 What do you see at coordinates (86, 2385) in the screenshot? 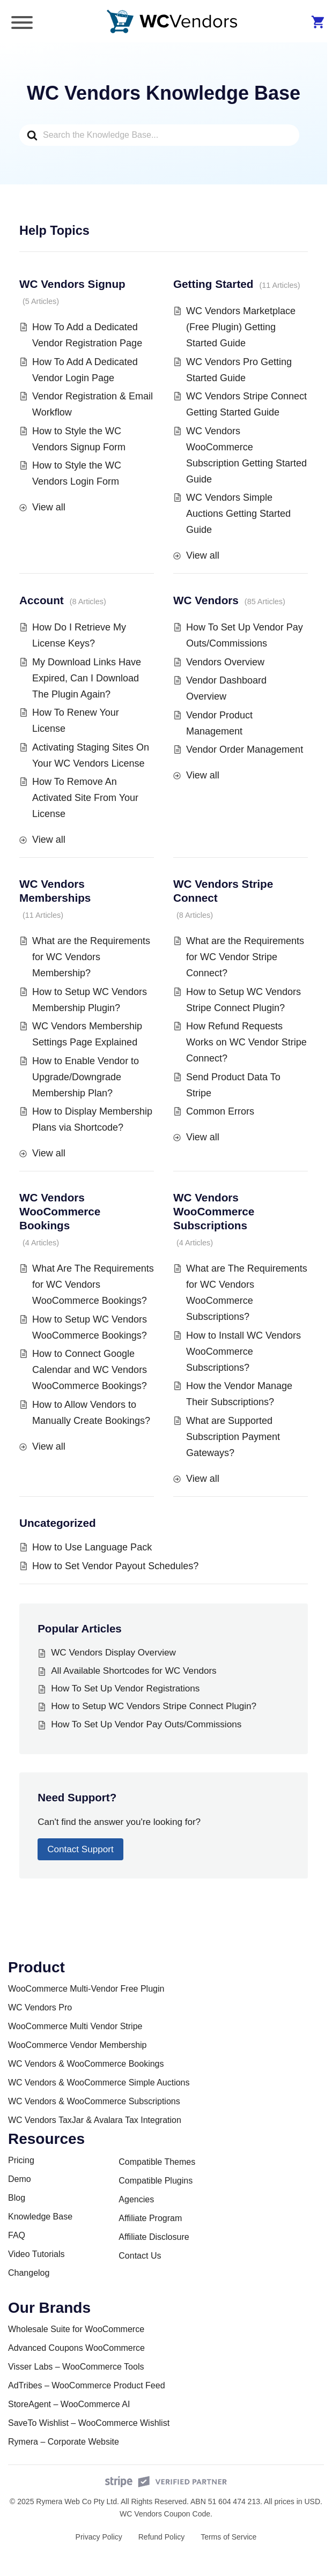
I see `AdTribes – WooCommerce Product Feed` at bounding box center [86, 2385].